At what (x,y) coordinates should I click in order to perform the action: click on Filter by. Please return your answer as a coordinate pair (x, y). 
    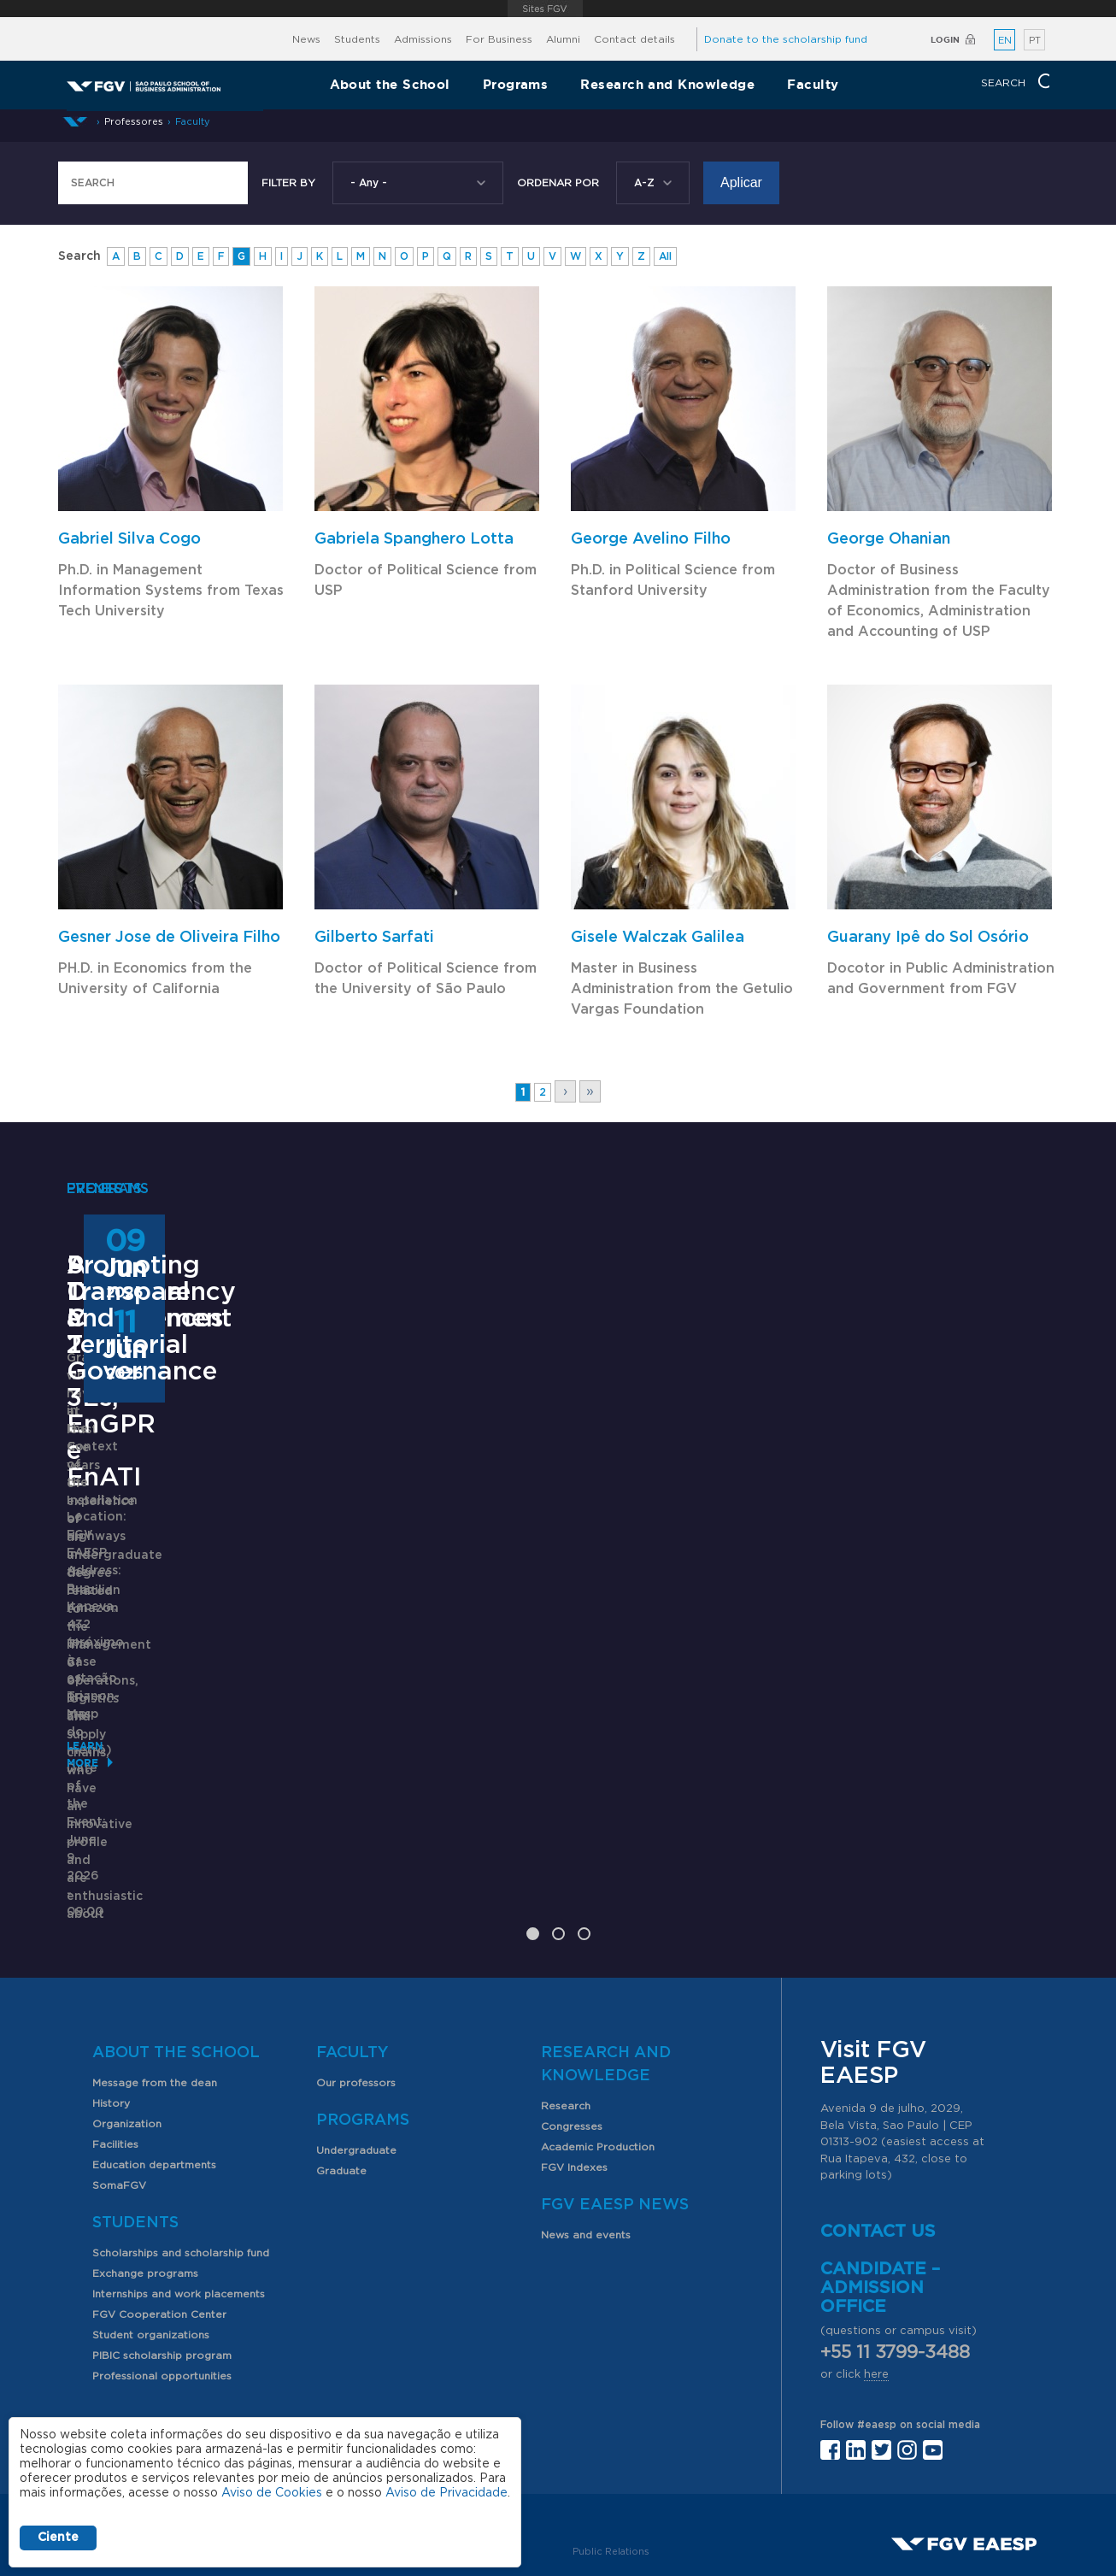
    Looking at the image, I should click on (288, 183).